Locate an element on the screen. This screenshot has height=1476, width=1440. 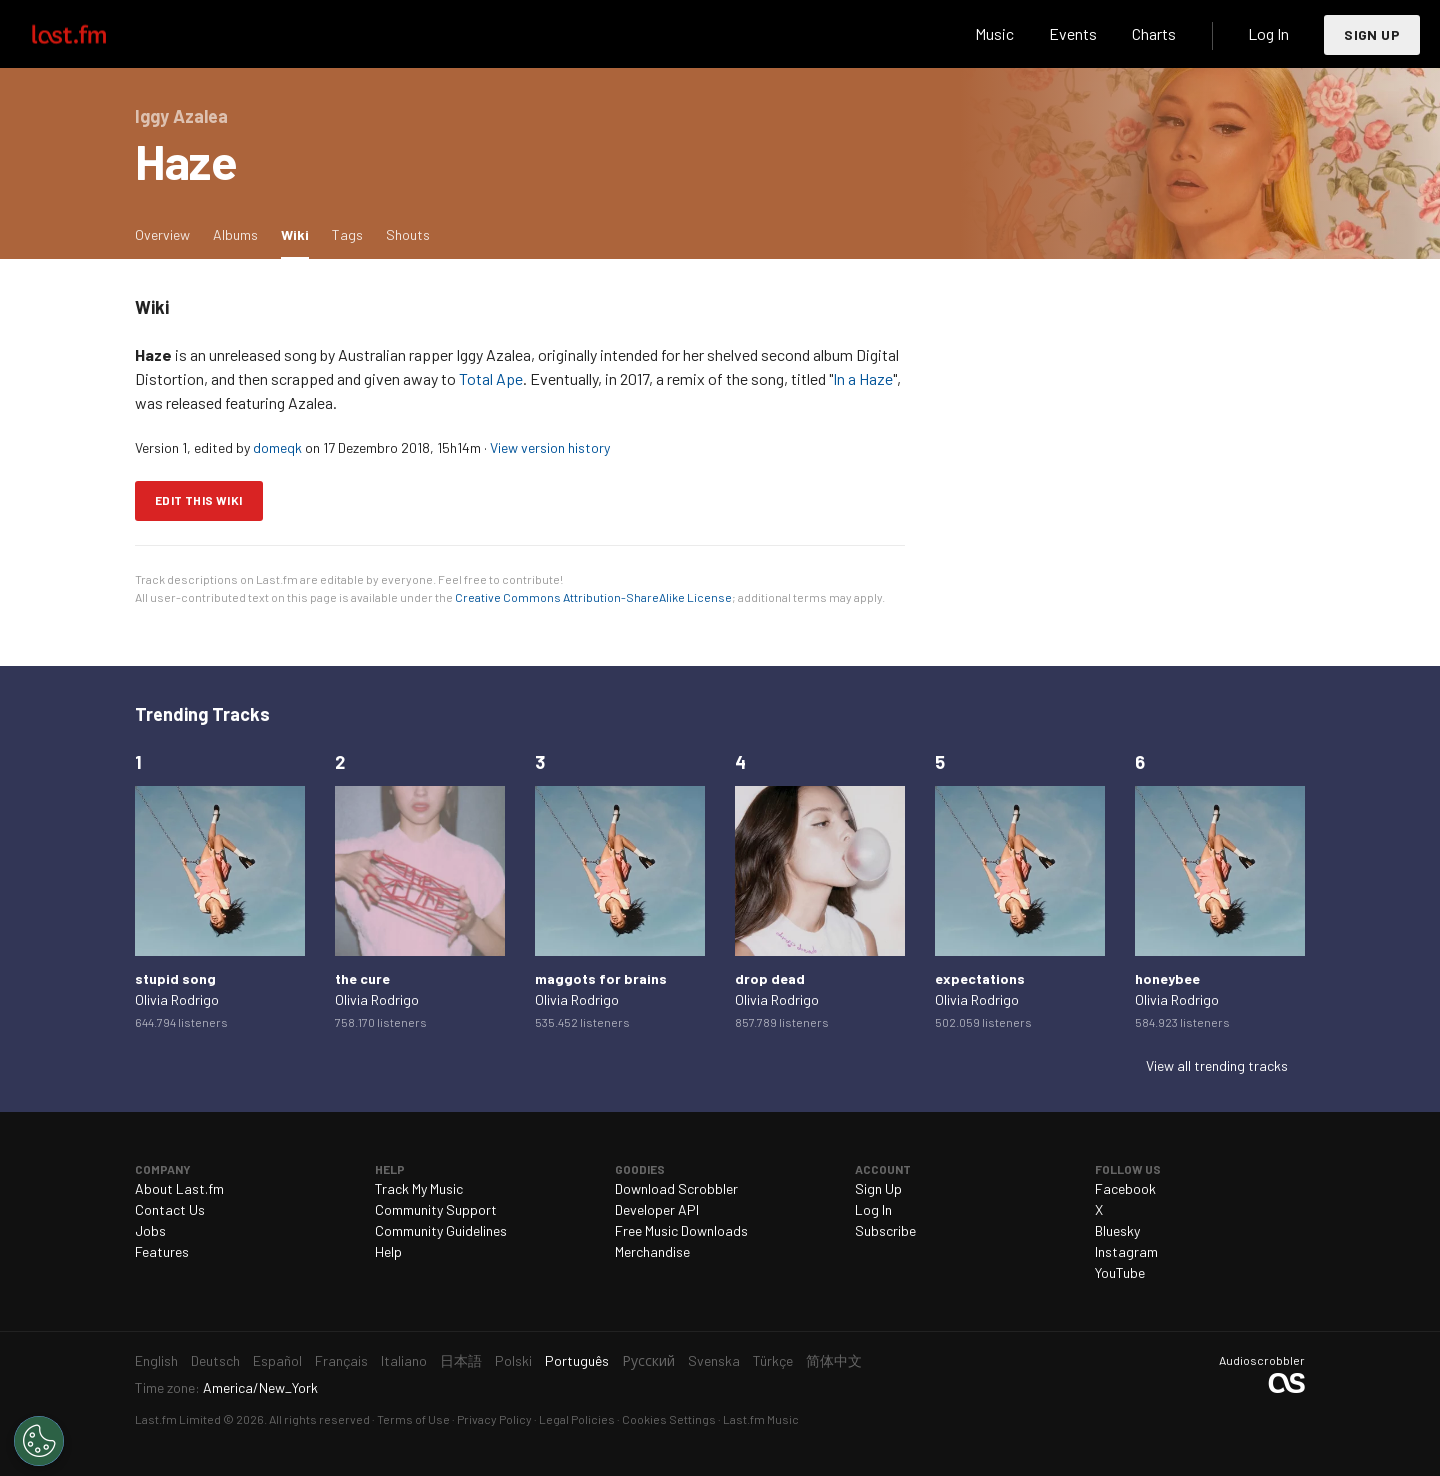
Facebook is located at coordinates (1125, 1188).